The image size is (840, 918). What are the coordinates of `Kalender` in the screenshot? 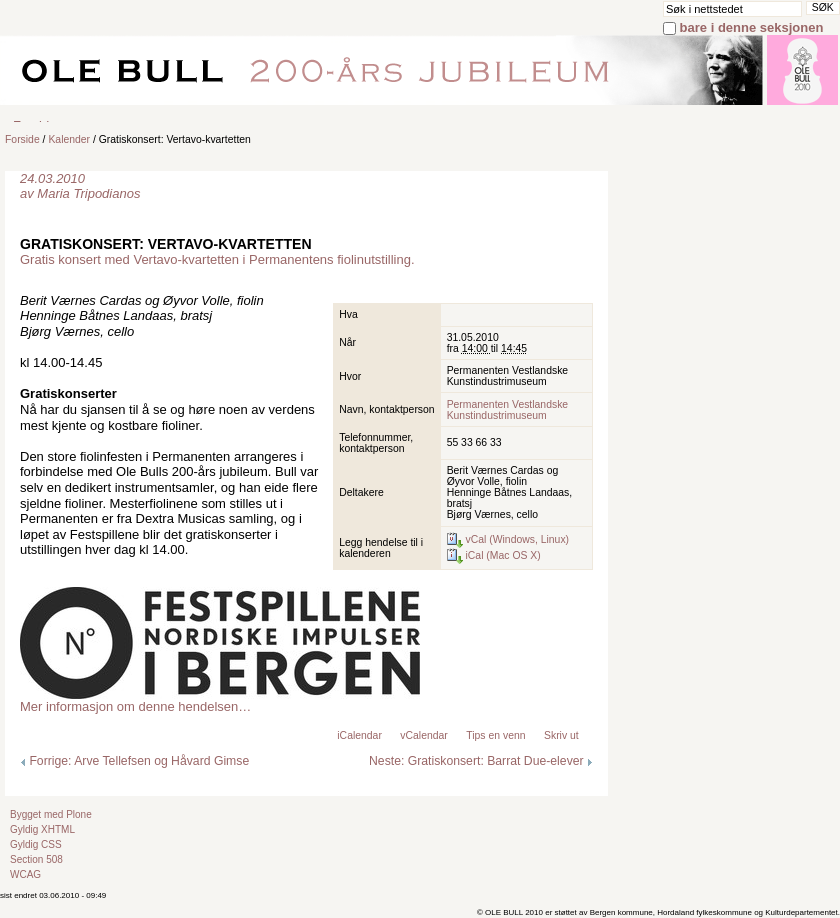 It's located at (69, 139).